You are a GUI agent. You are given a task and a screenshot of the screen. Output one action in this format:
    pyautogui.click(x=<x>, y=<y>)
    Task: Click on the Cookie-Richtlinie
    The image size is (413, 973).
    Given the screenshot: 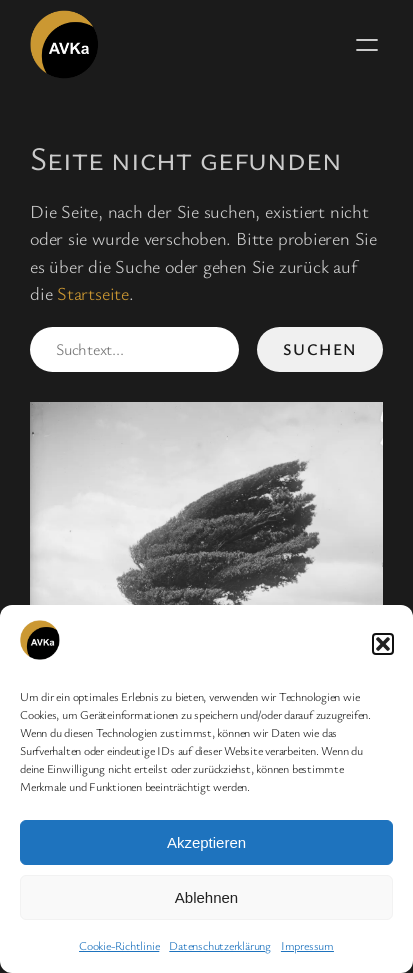 What is the action you would take?
    pyautogui.click(x=119, y=945)
    